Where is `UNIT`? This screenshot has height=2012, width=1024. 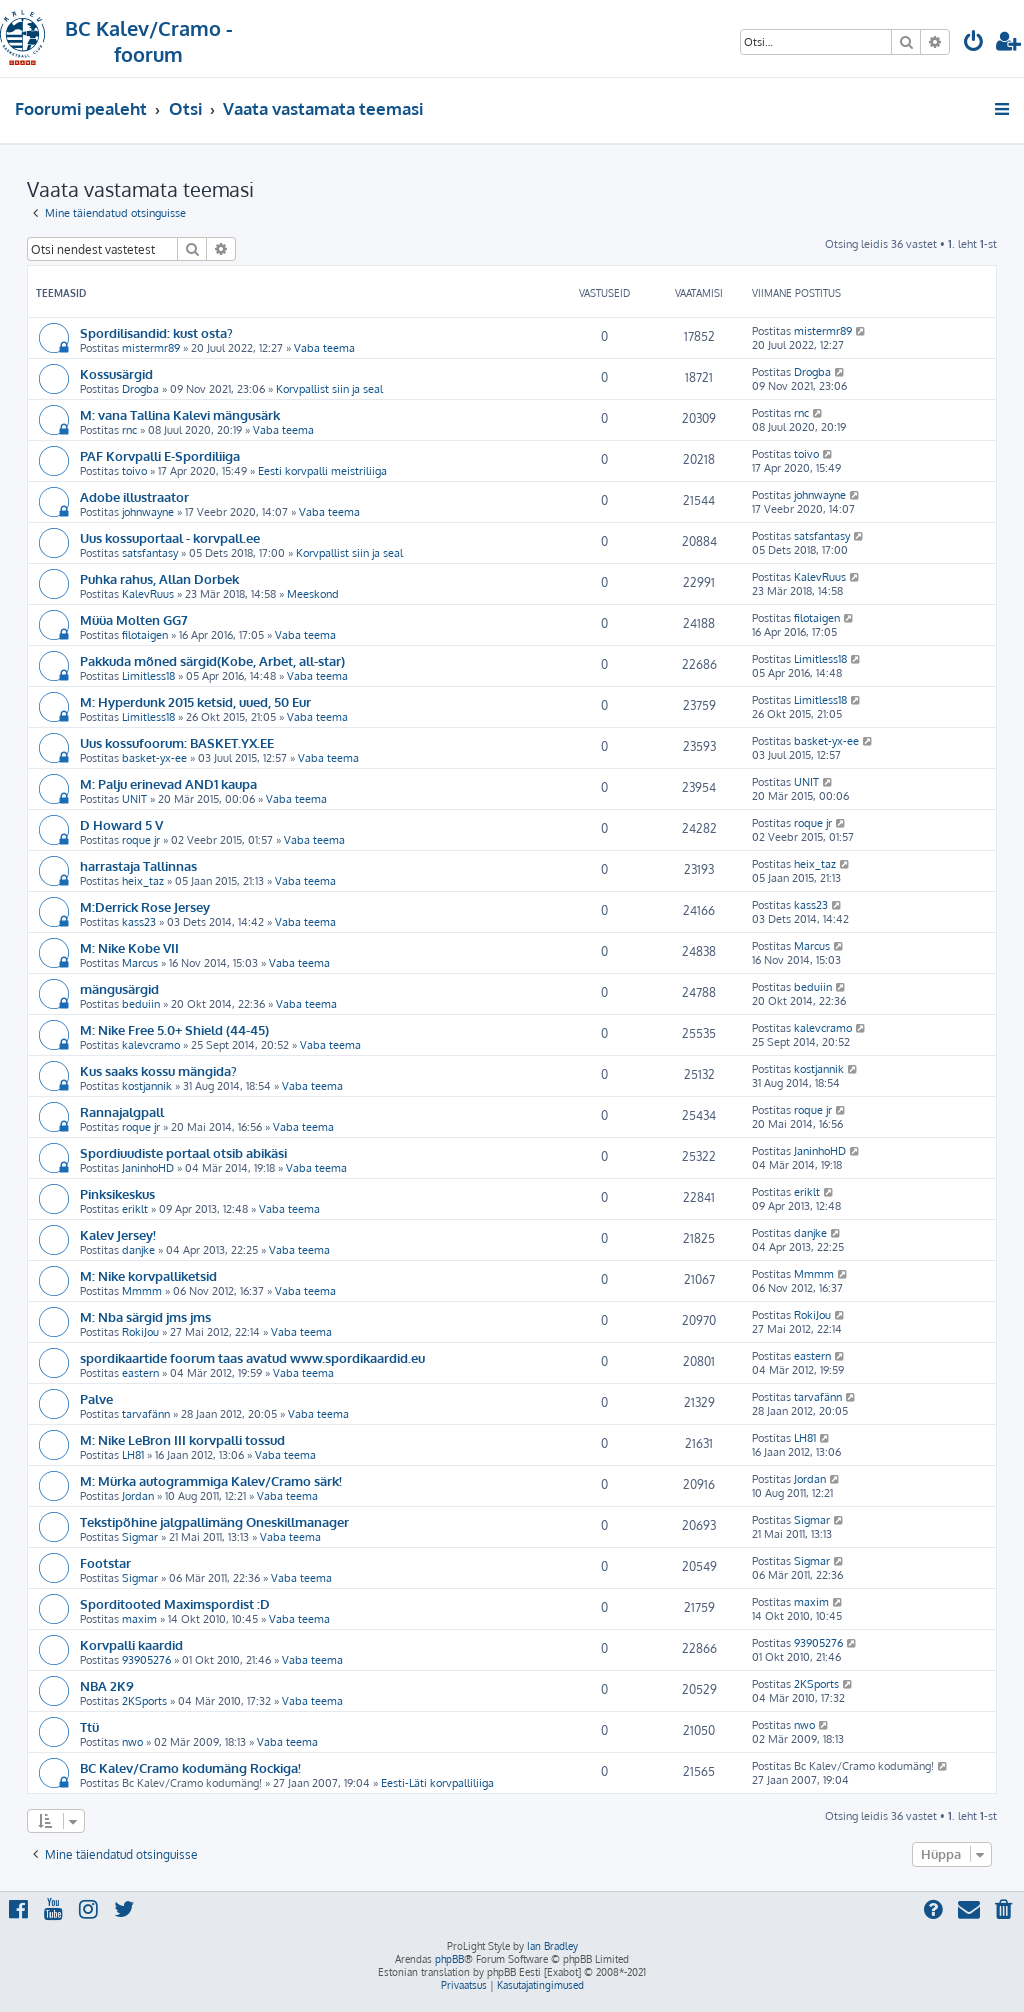 UNIT is located at coordinates (134, 799).